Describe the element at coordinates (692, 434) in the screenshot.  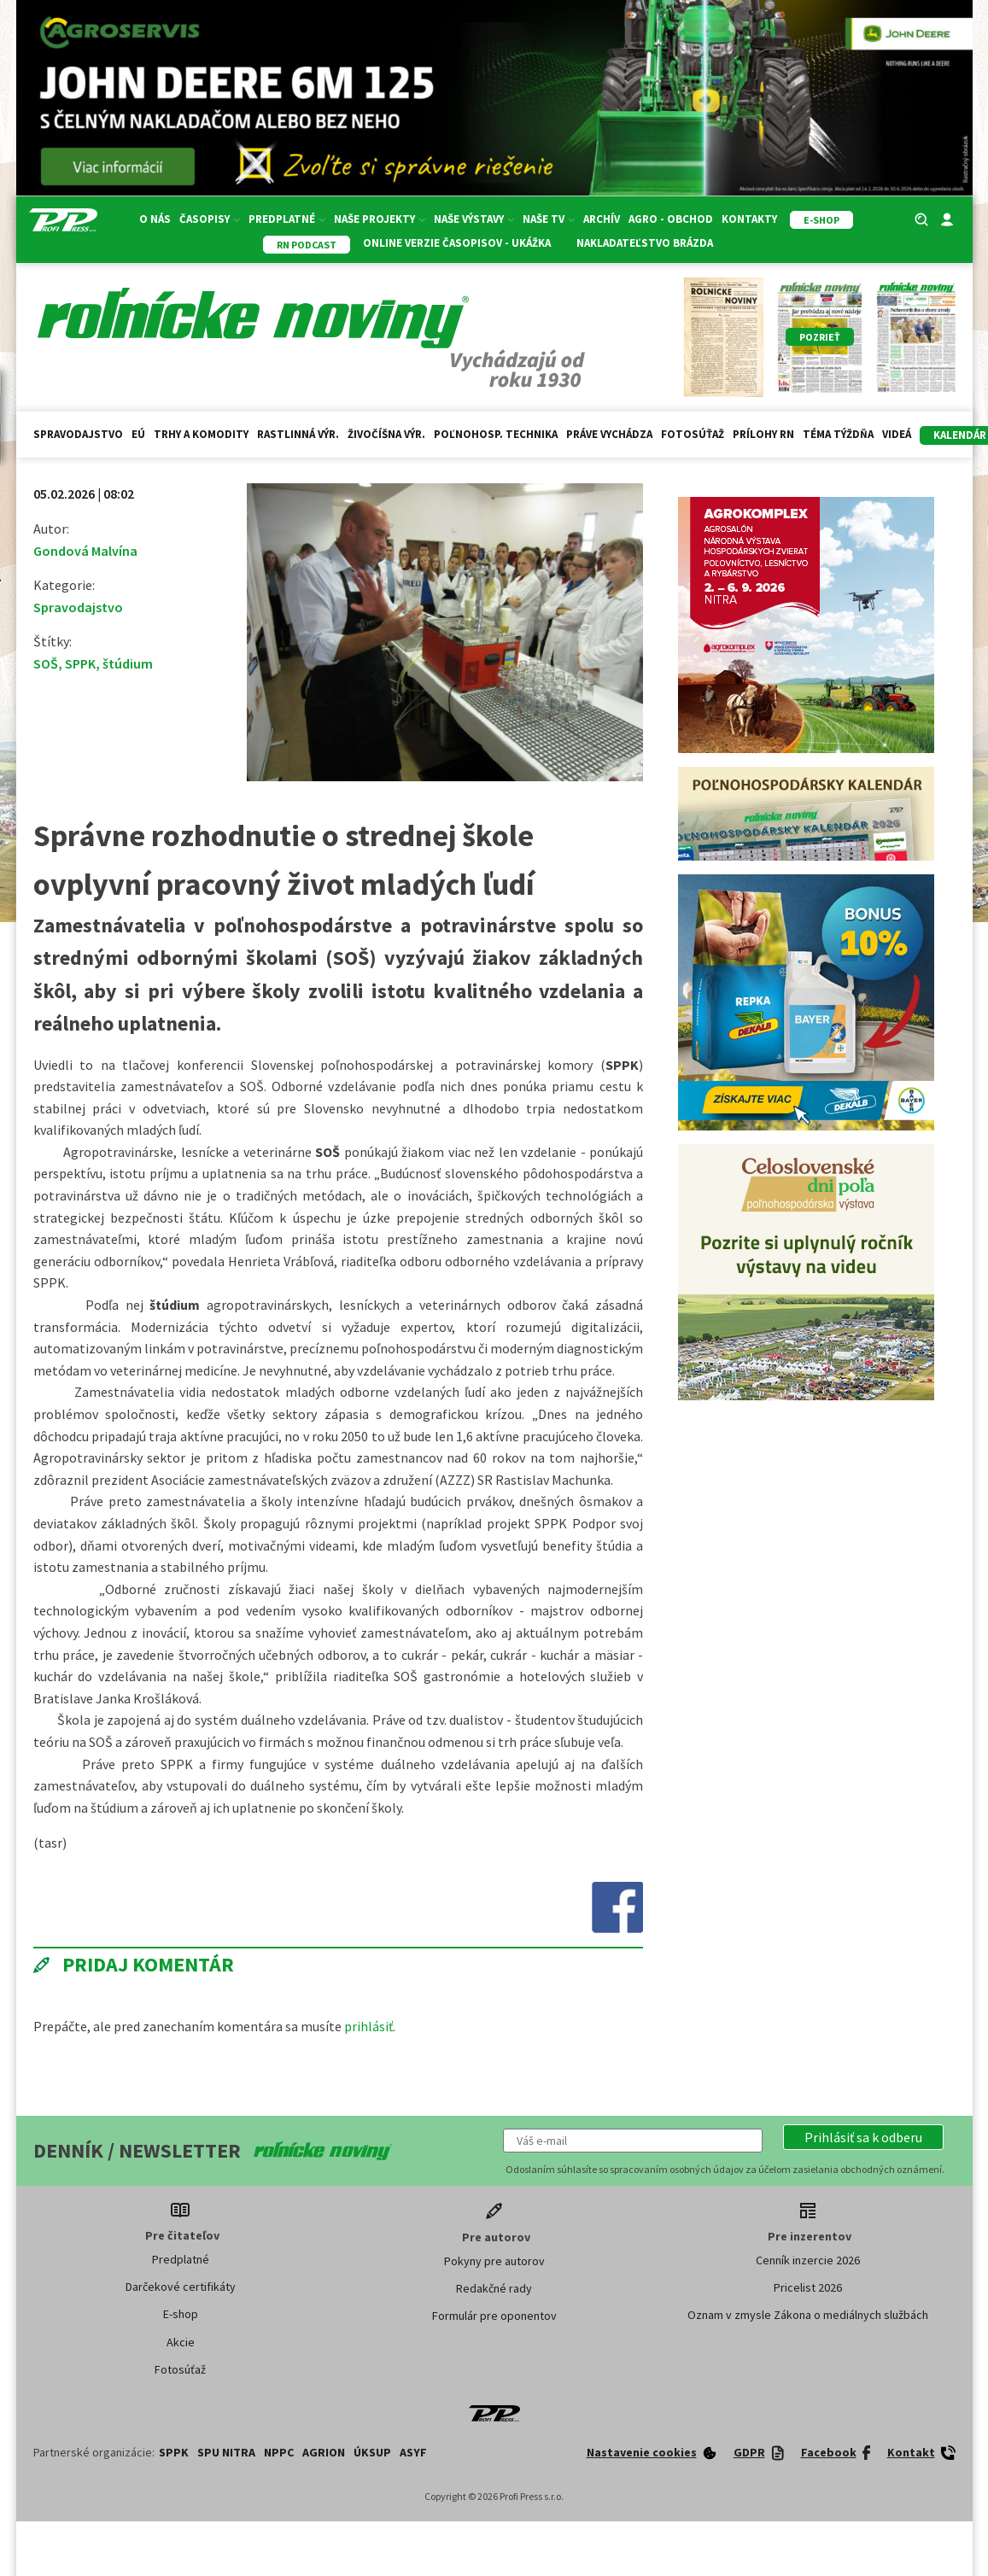
I see `Fotosúťaž` at that location.